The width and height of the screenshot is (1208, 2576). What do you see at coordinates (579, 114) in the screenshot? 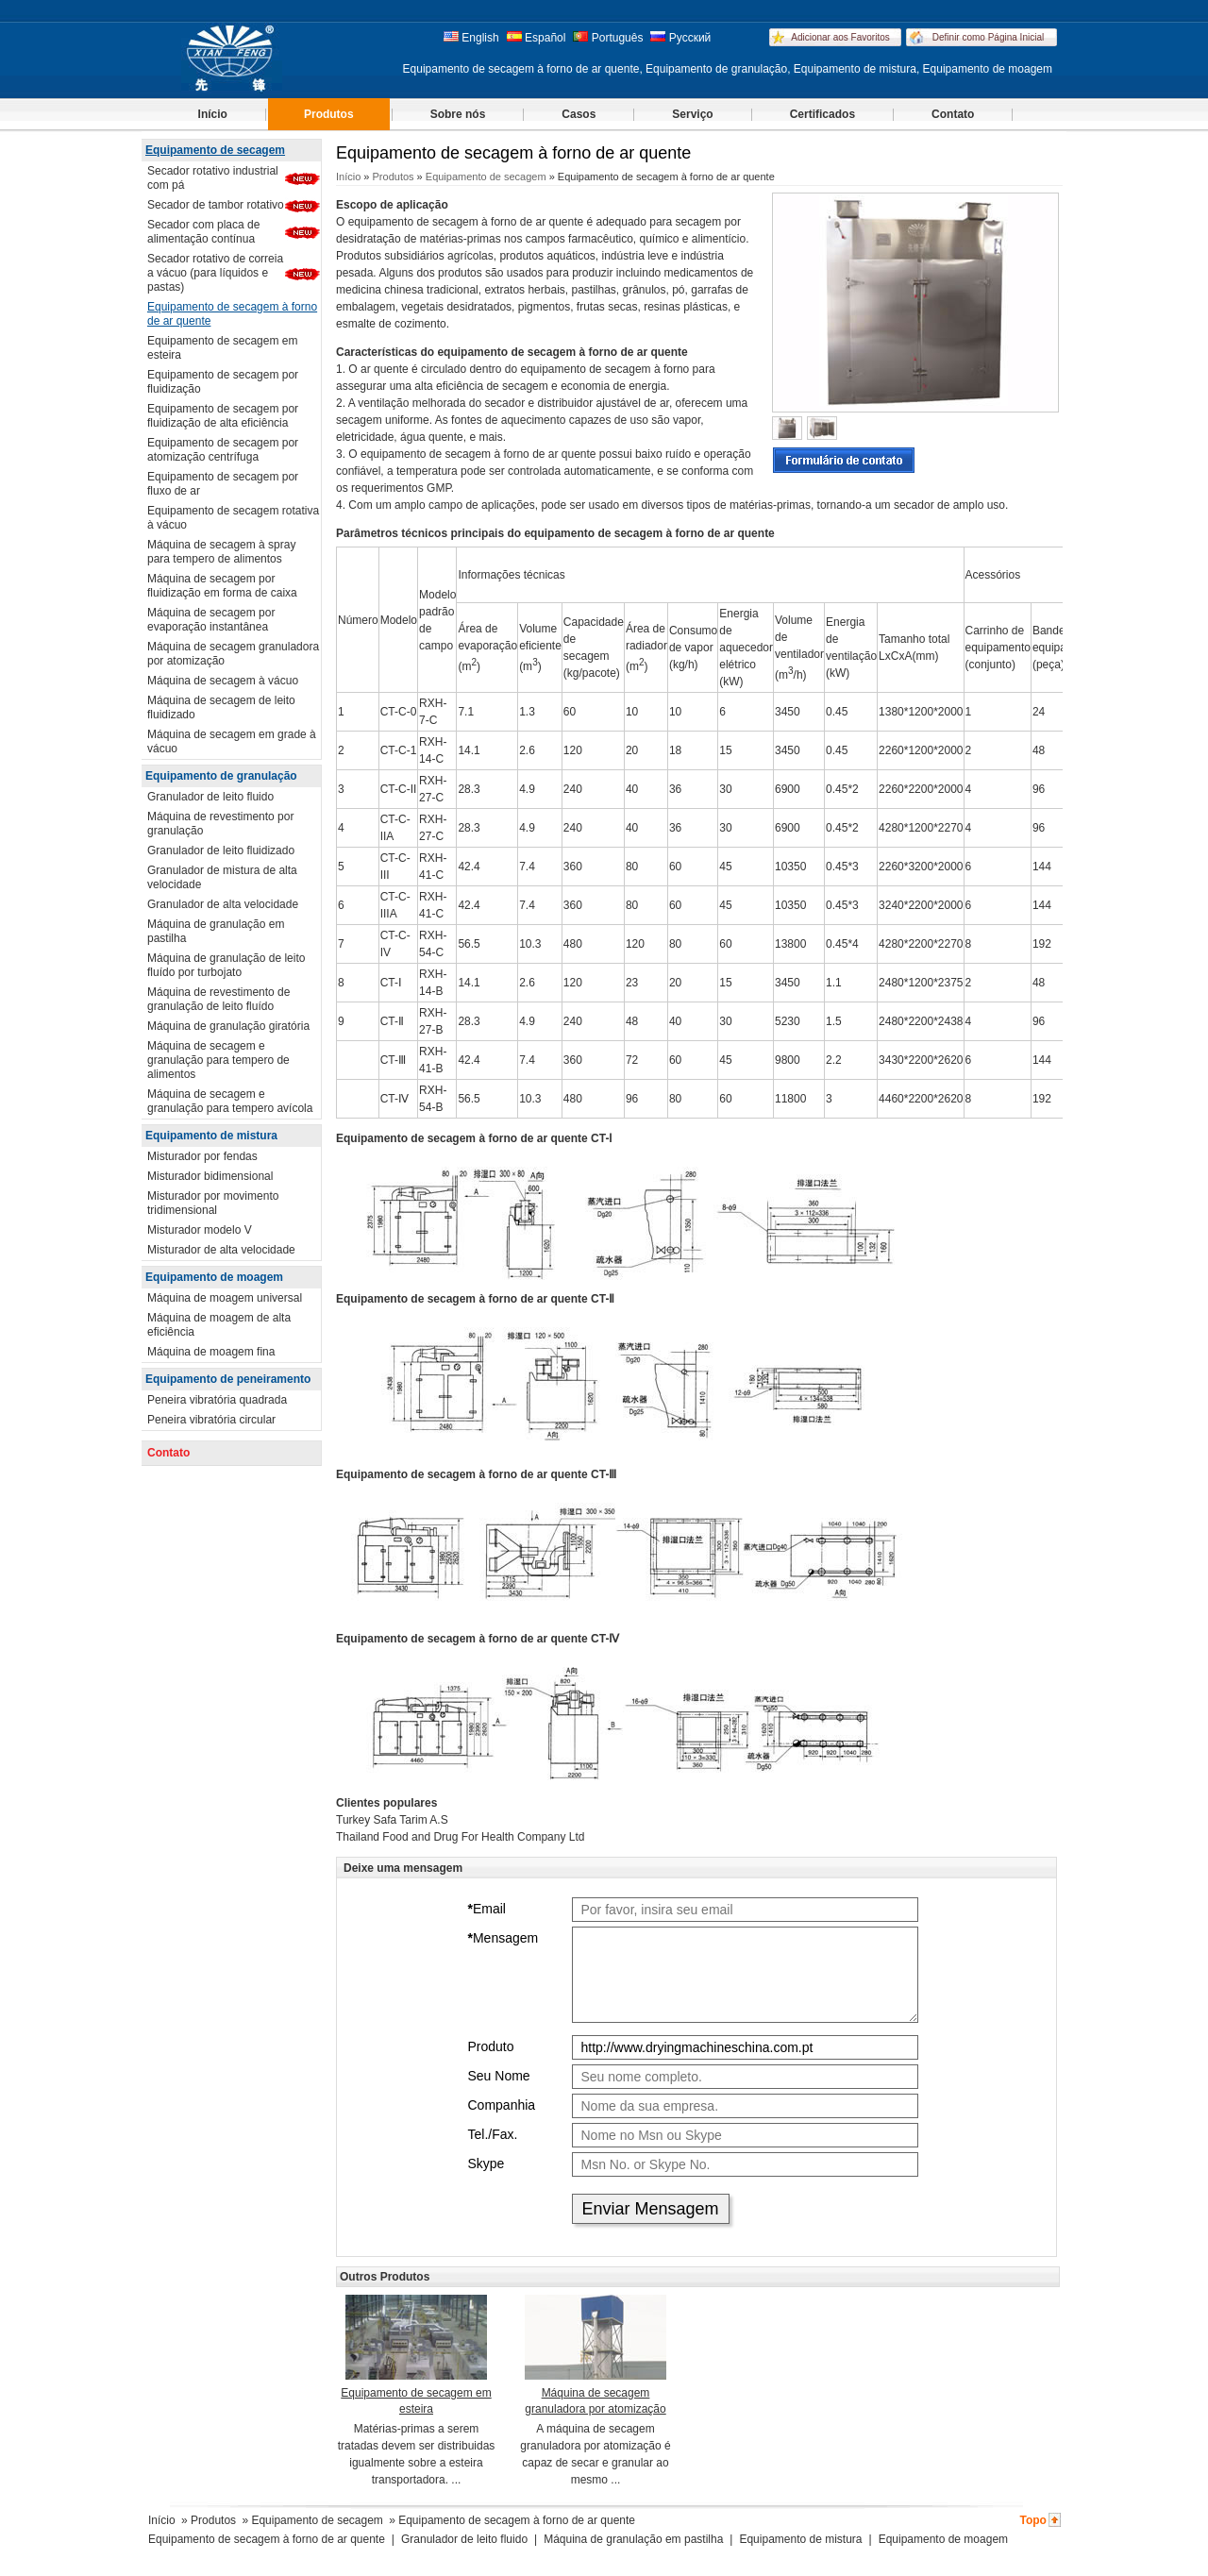
I see `Casos` at bounding box center [579, 114].